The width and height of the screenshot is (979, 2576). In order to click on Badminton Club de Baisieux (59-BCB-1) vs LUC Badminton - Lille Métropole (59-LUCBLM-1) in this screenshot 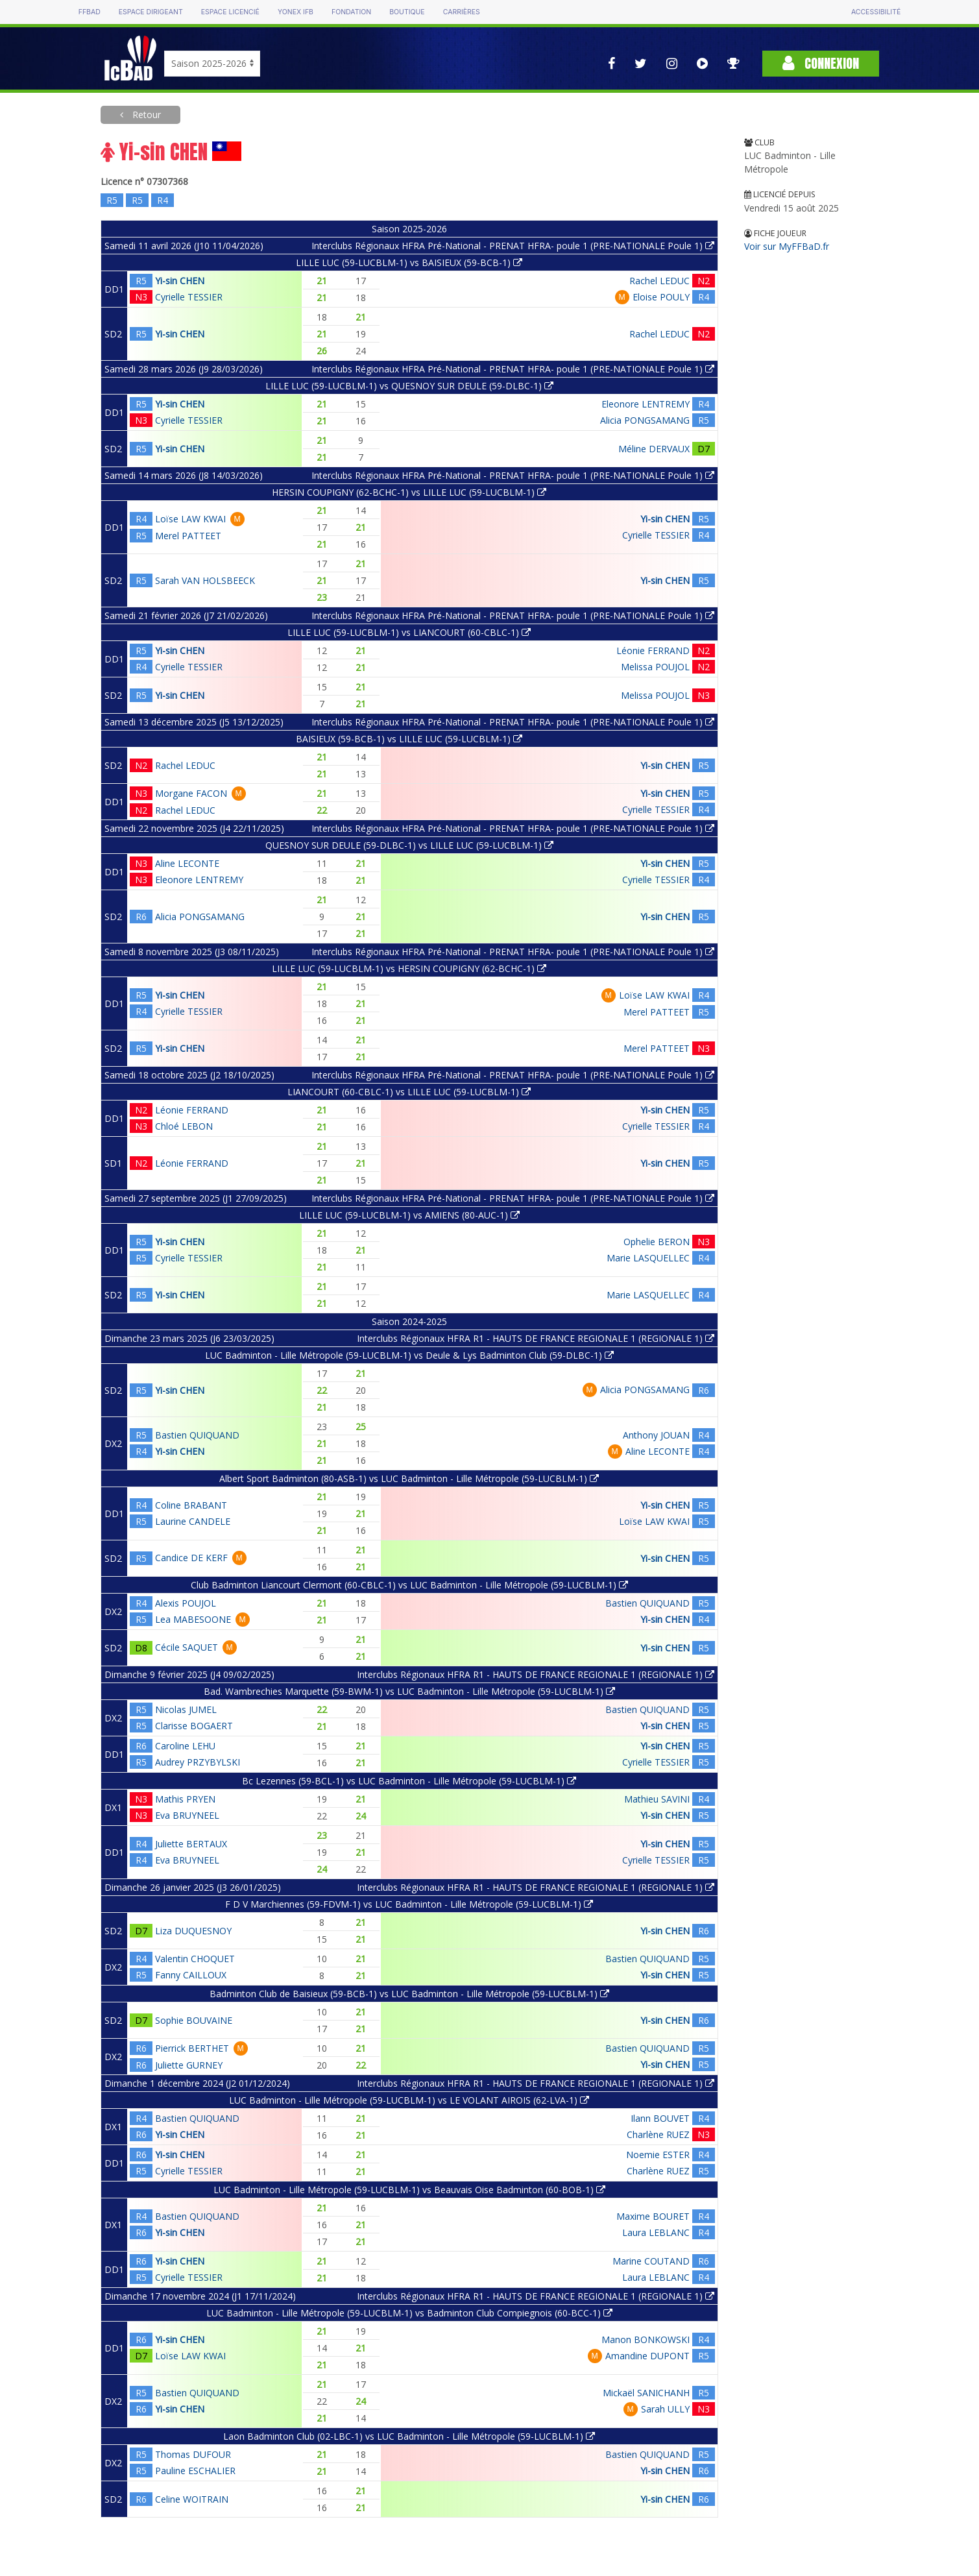, I will do `click(409, 1993)`.